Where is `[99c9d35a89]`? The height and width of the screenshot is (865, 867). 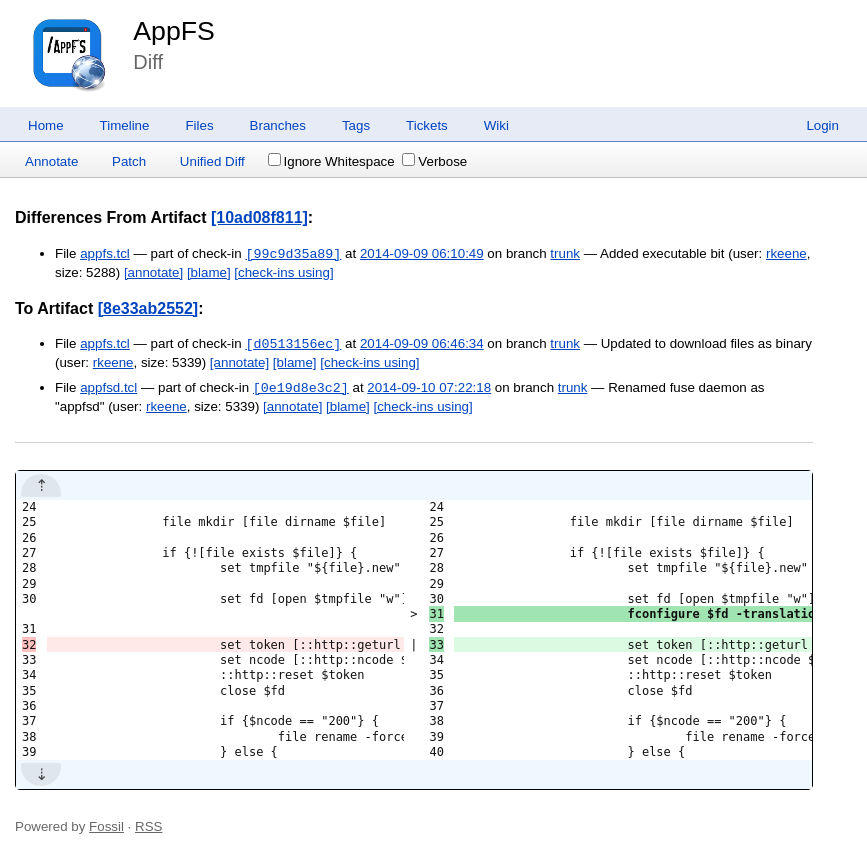
[99c9d35a89] is located at coordinates (293, 254).